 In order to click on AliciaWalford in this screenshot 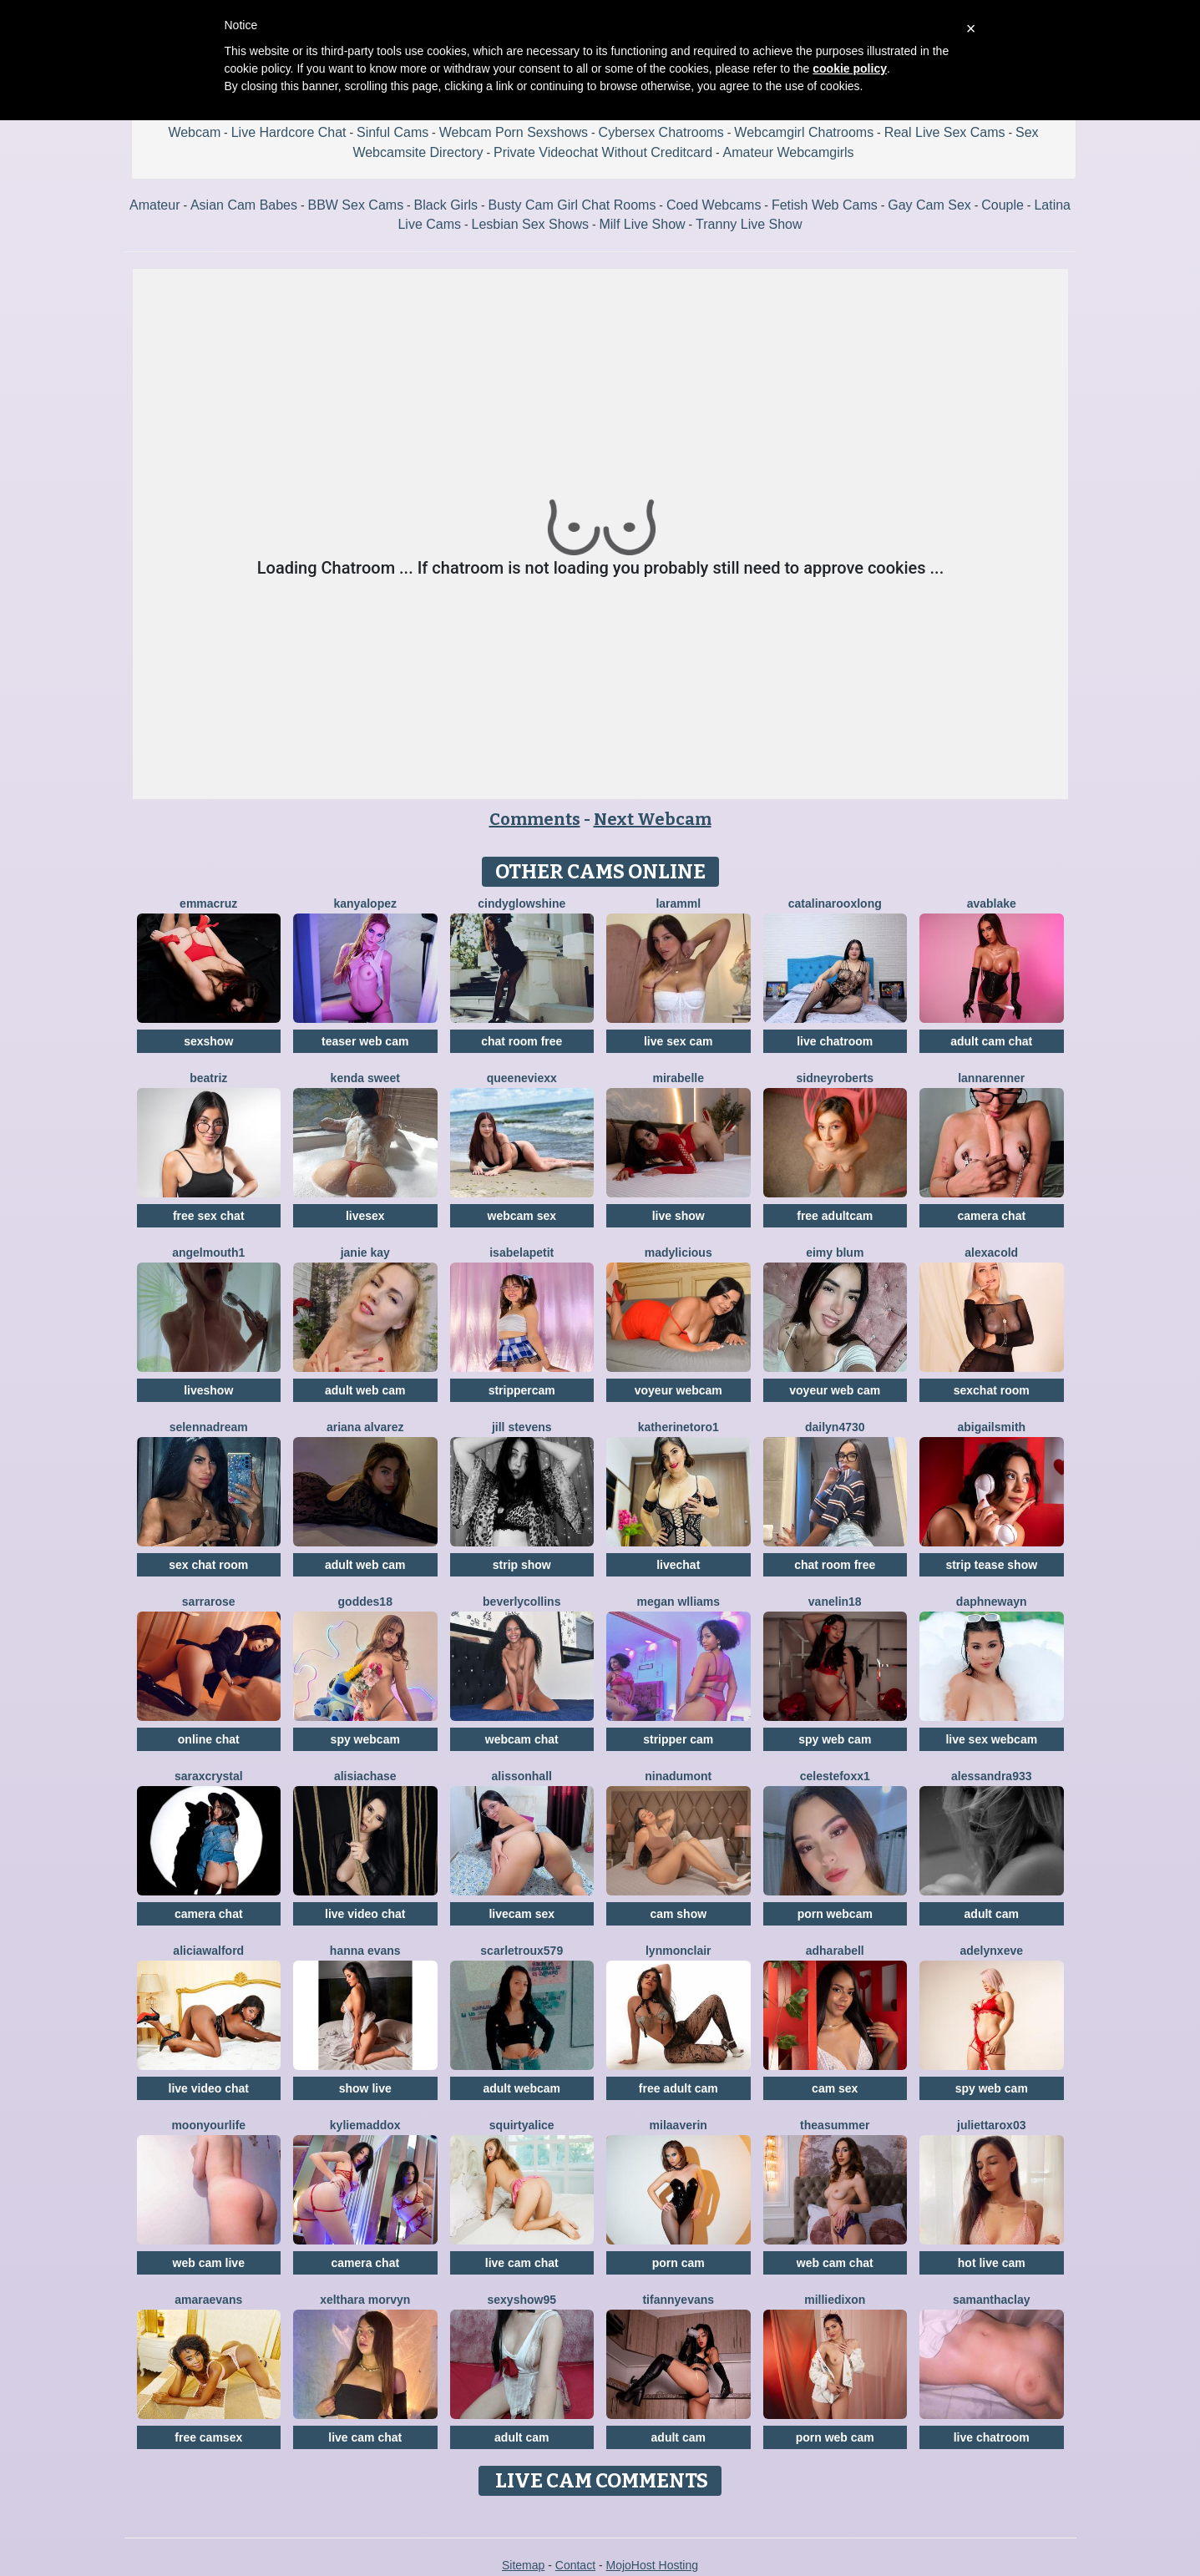, I will do `click(208, 1950)`.